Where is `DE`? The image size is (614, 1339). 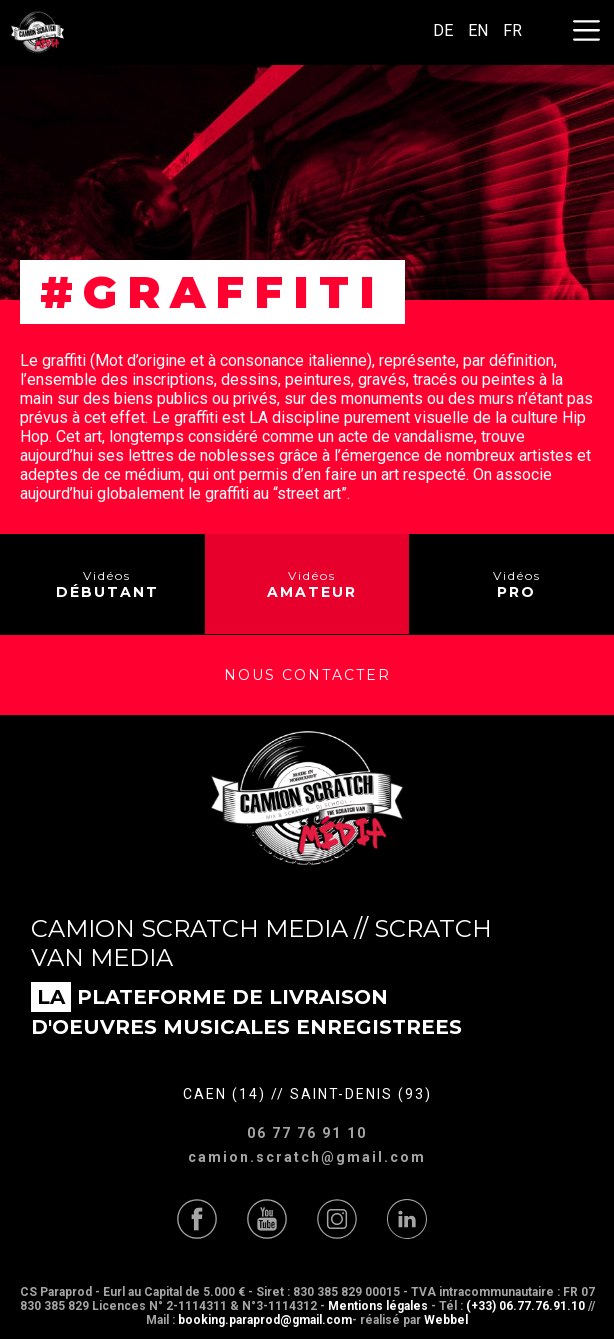 DE is located at coordinates (443, 30).